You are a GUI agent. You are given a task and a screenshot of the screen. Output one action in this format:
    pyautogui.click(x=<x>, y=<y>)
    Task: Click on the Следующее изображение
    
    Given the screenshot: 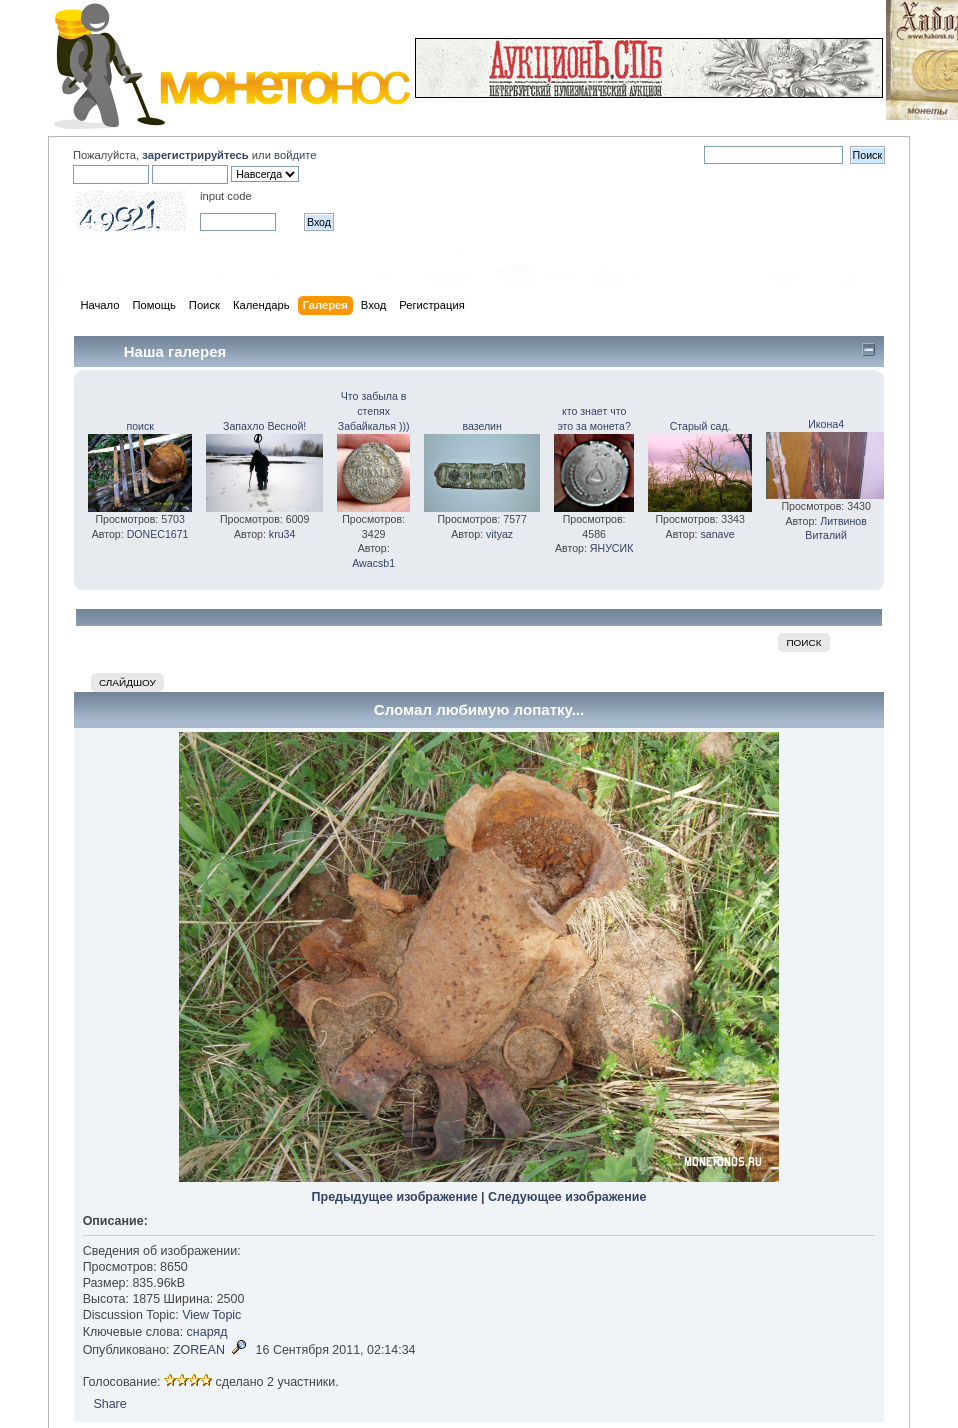 What is the action you would take?
    pyautogui.click(x=567, y=1197)
    